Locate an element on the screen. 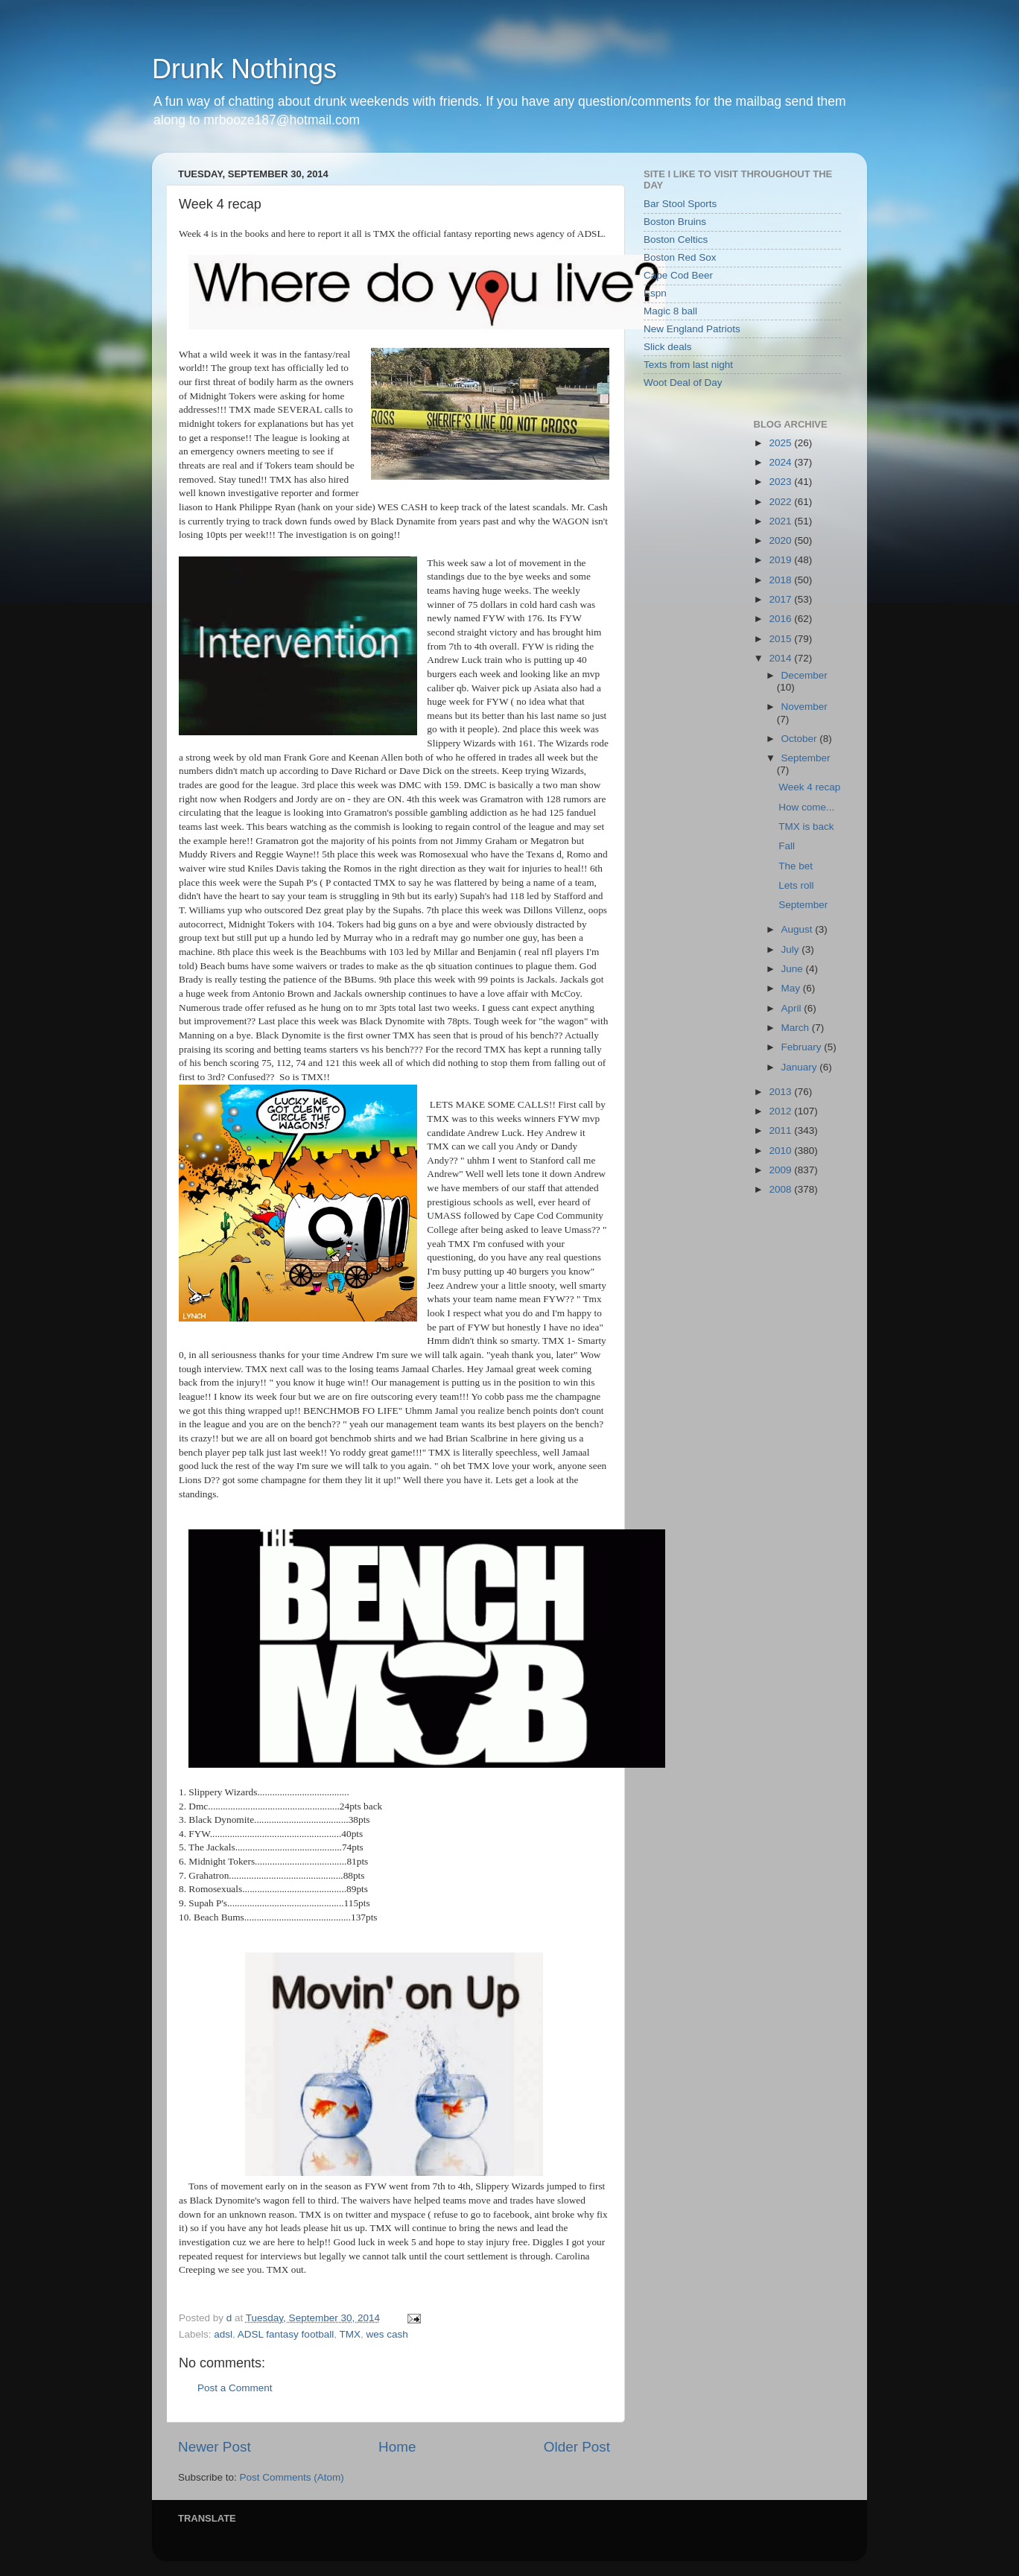 The width and height of the screenshot is (1019, 2576). 2024 is located at coordinates (781, 462).